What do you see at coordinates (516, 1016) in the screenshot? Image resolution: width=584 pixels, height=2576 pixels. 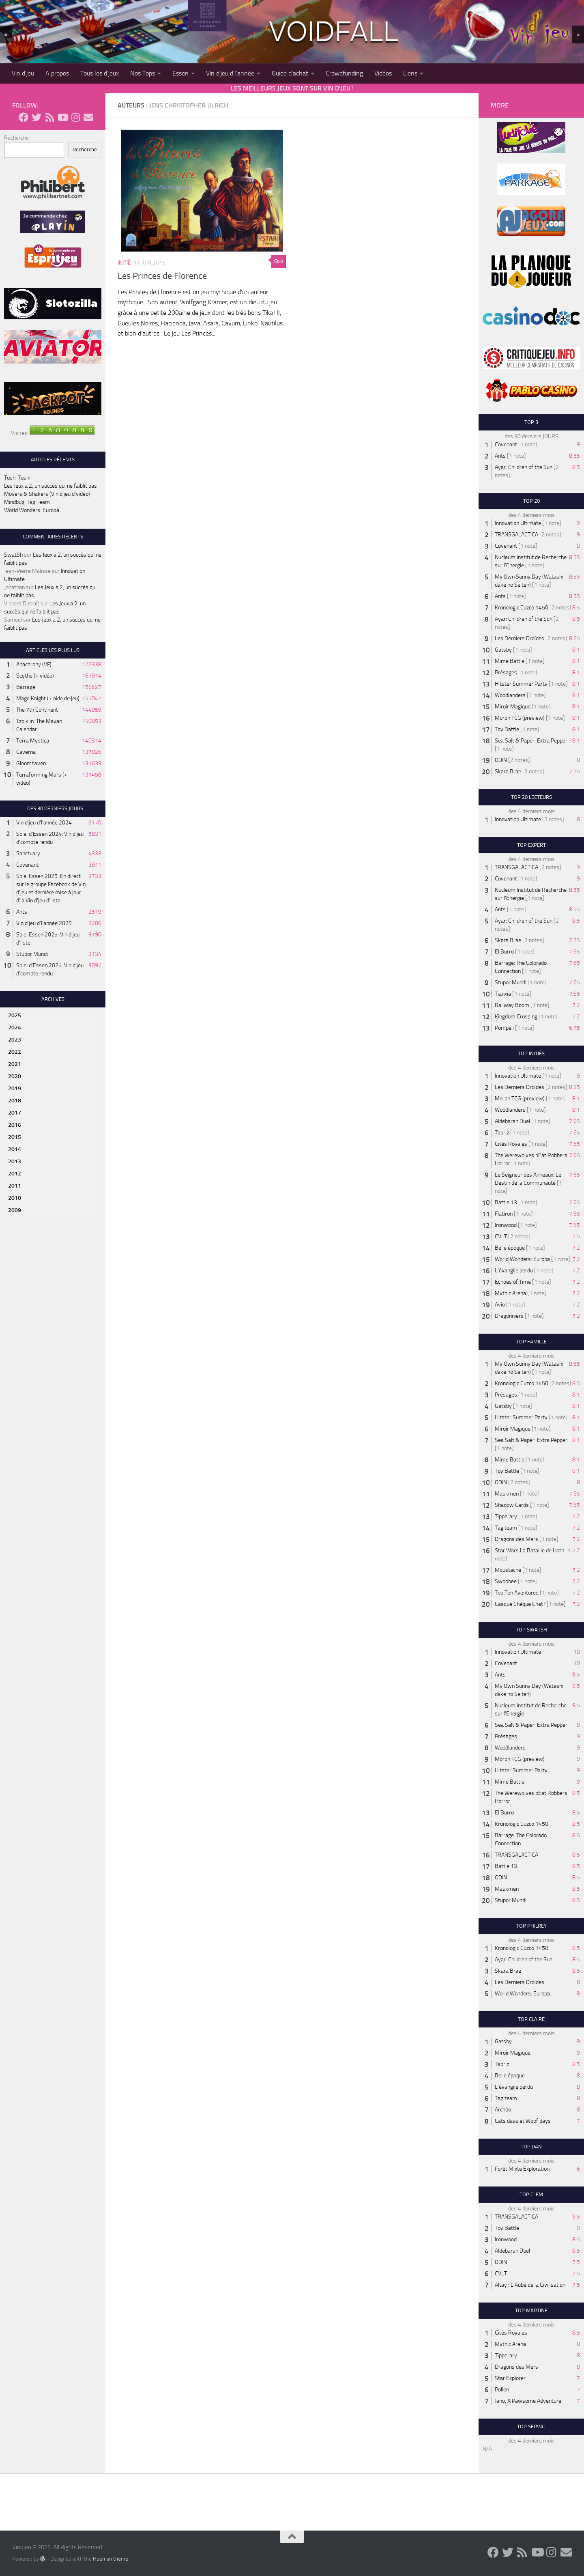 I see `Kingdom Crossing` at bounding box center [516, 1016].